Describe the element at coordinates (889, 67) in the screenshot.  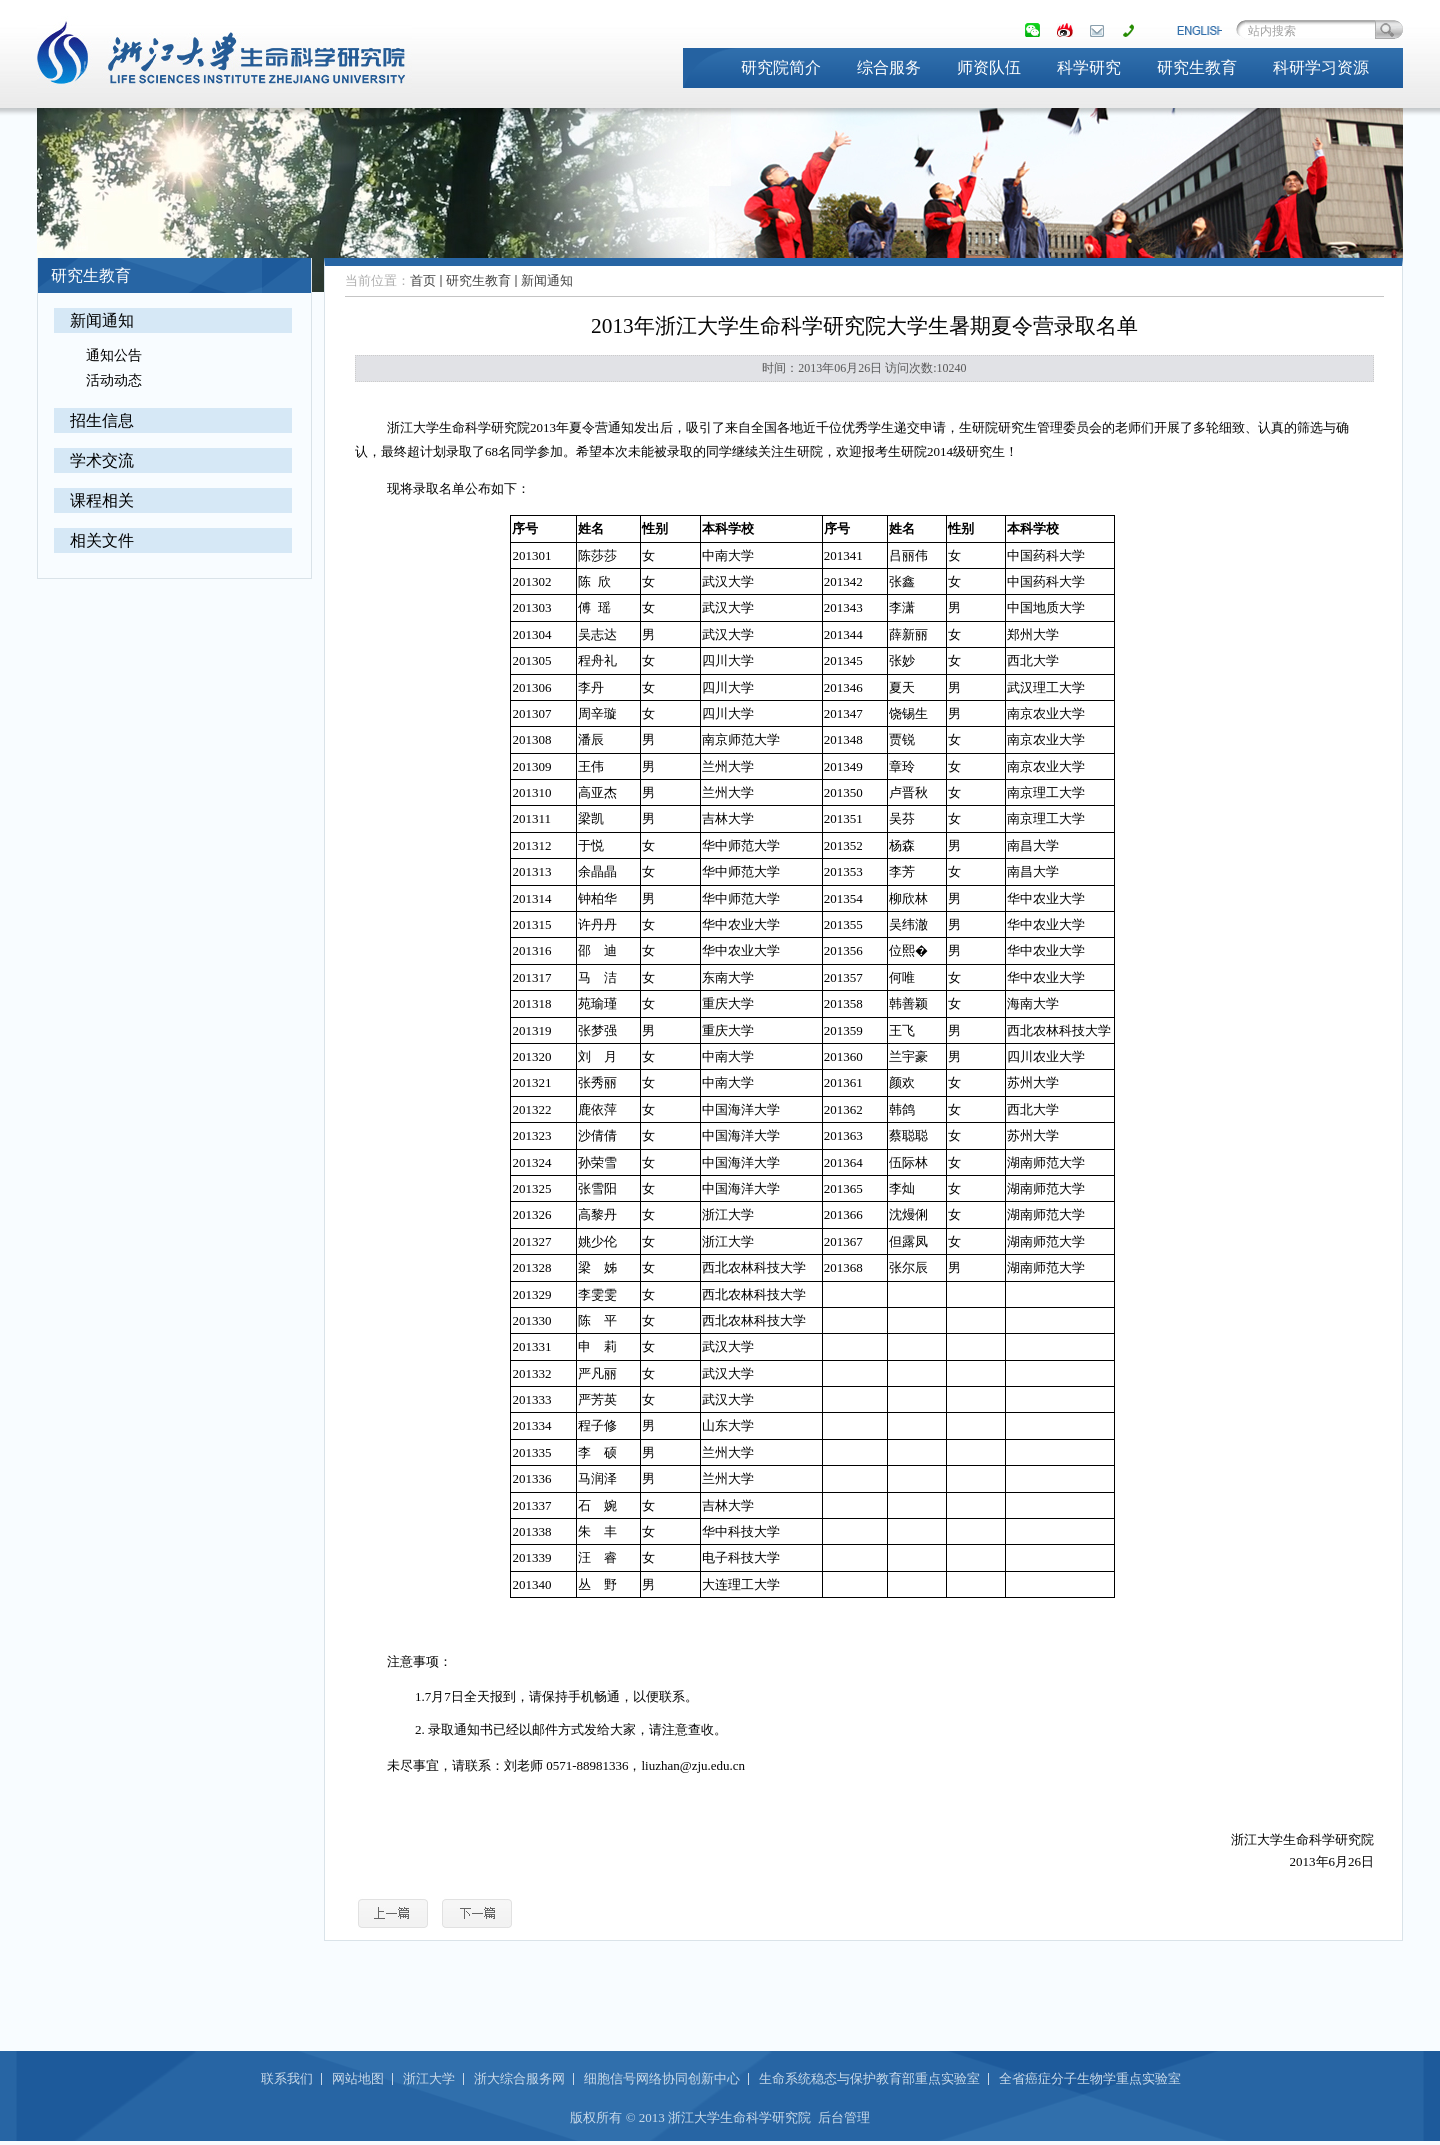
I see `综合服务` at that location.